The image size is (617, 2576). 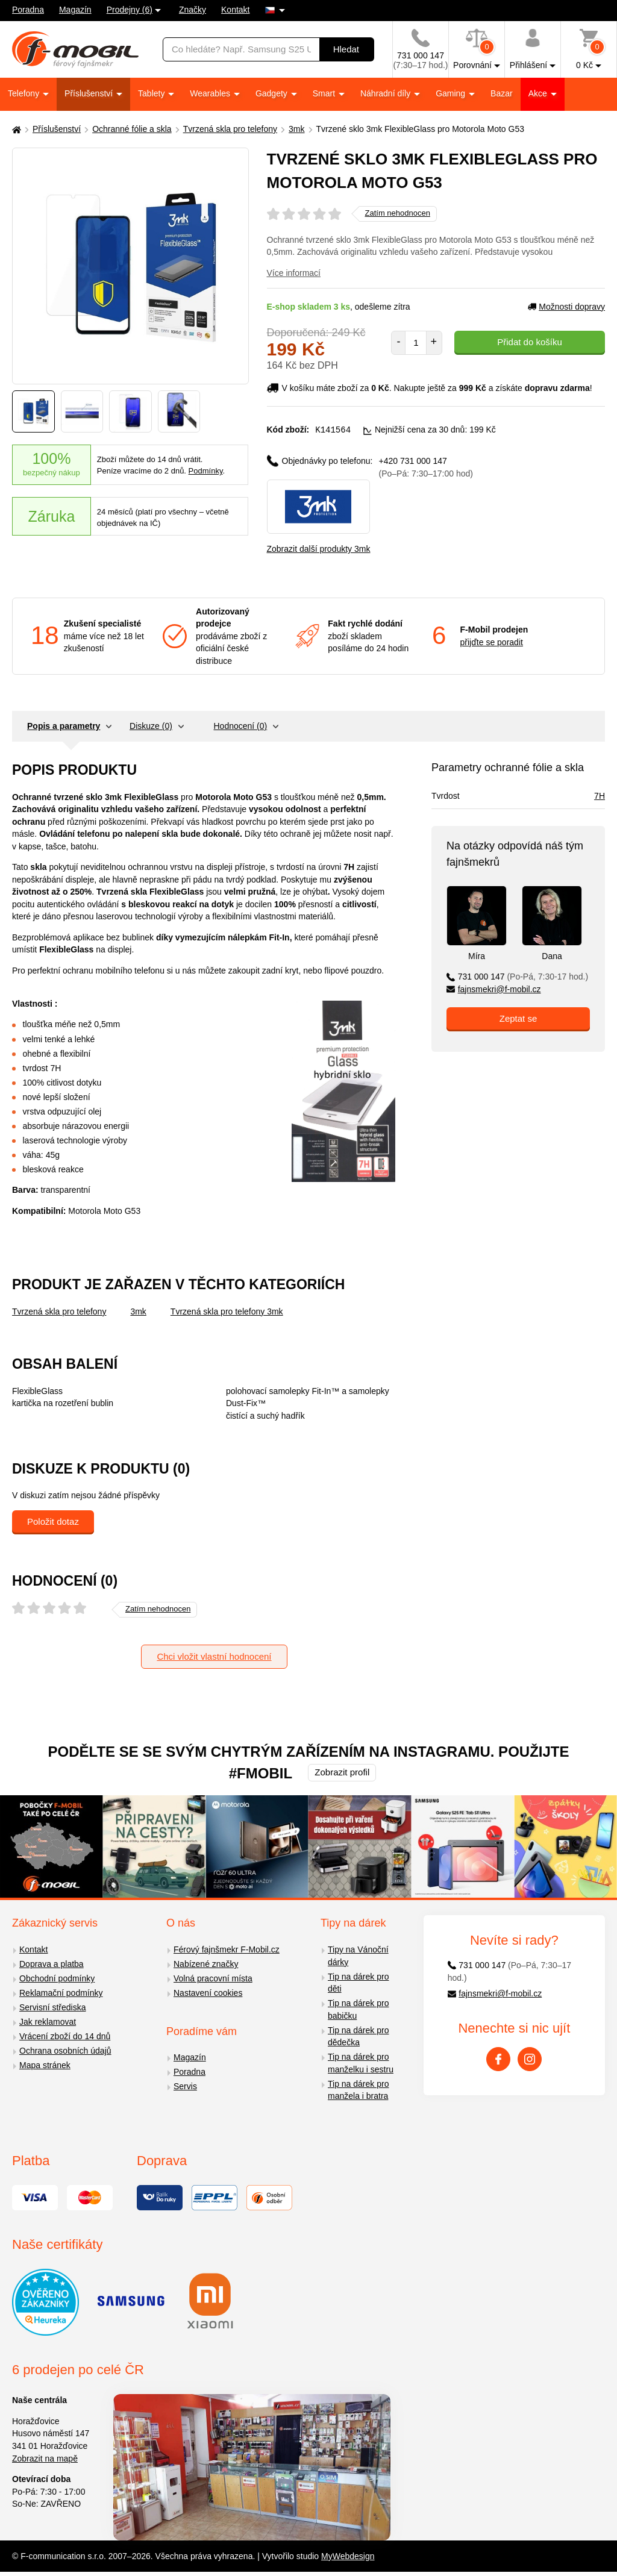 What do you see at coordinates (452, 93) in the screenshot?
I see `Gaming` at bounding box center [452, 93].